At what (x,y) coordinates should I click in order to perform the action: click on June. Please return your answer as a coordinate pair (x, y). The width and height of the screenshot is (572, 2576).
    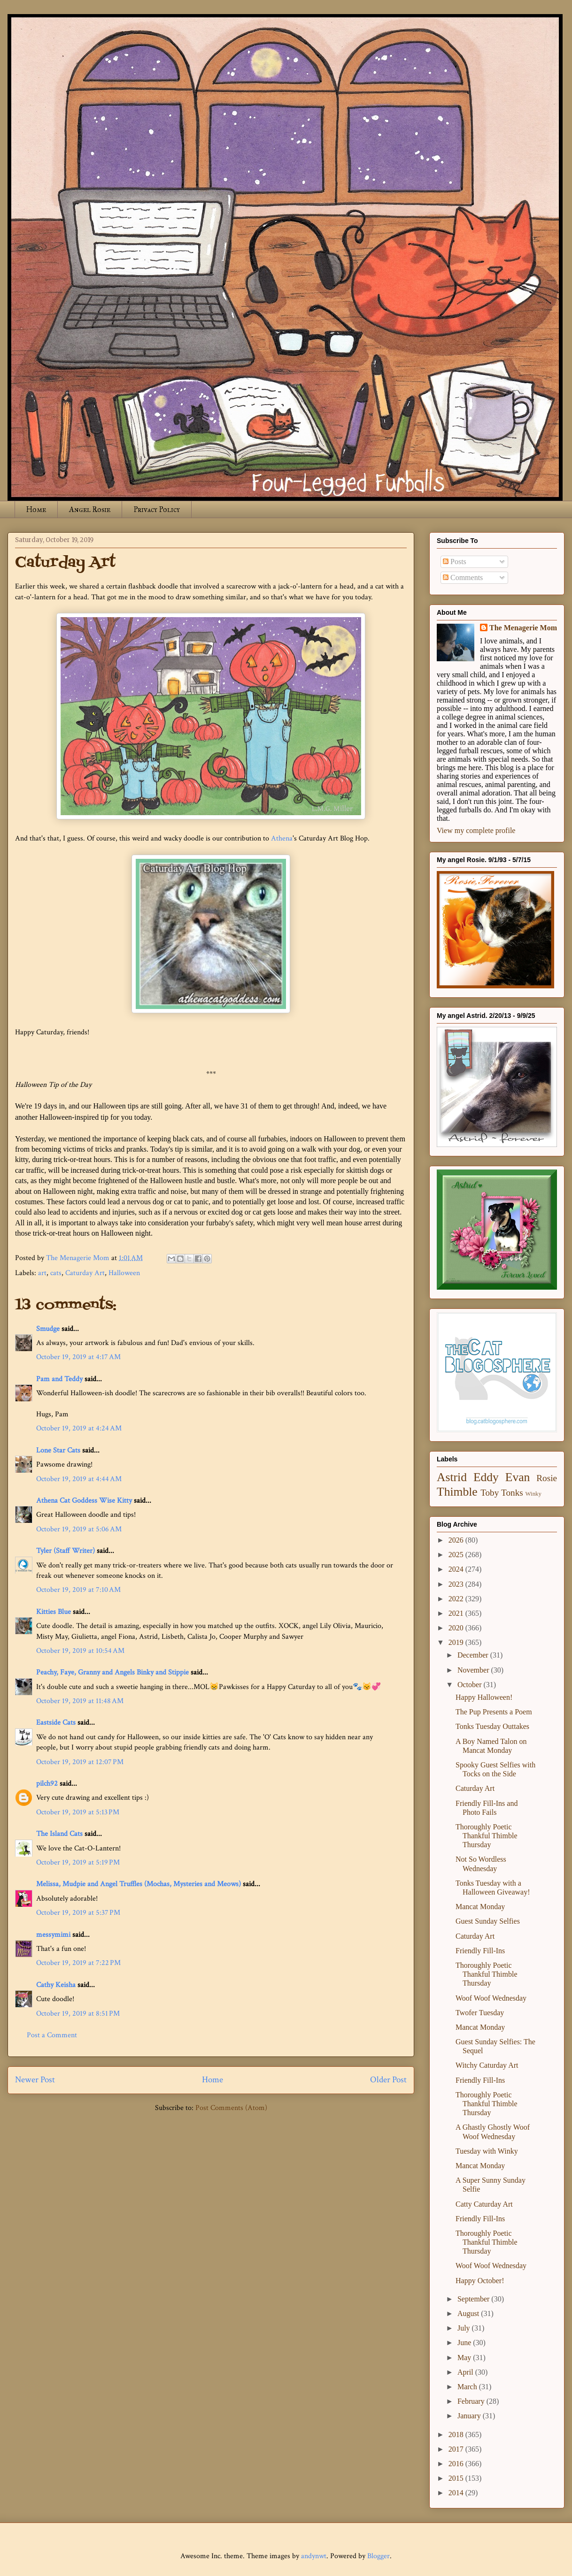
    Looking at the image, I should click on (465, 2343).